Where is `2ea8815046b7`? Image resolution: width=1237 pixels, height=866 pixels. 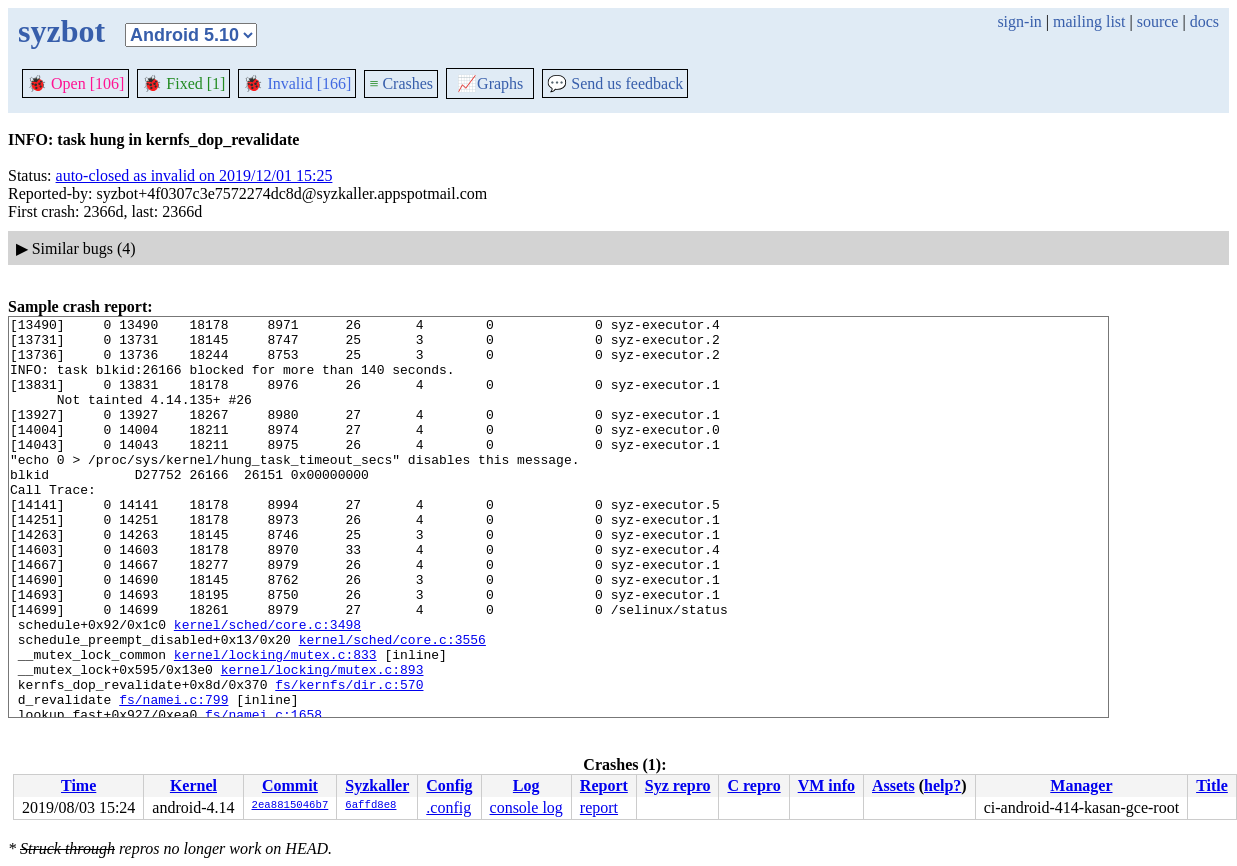
2ea8815046b7 is located at coordinates (290, 806).